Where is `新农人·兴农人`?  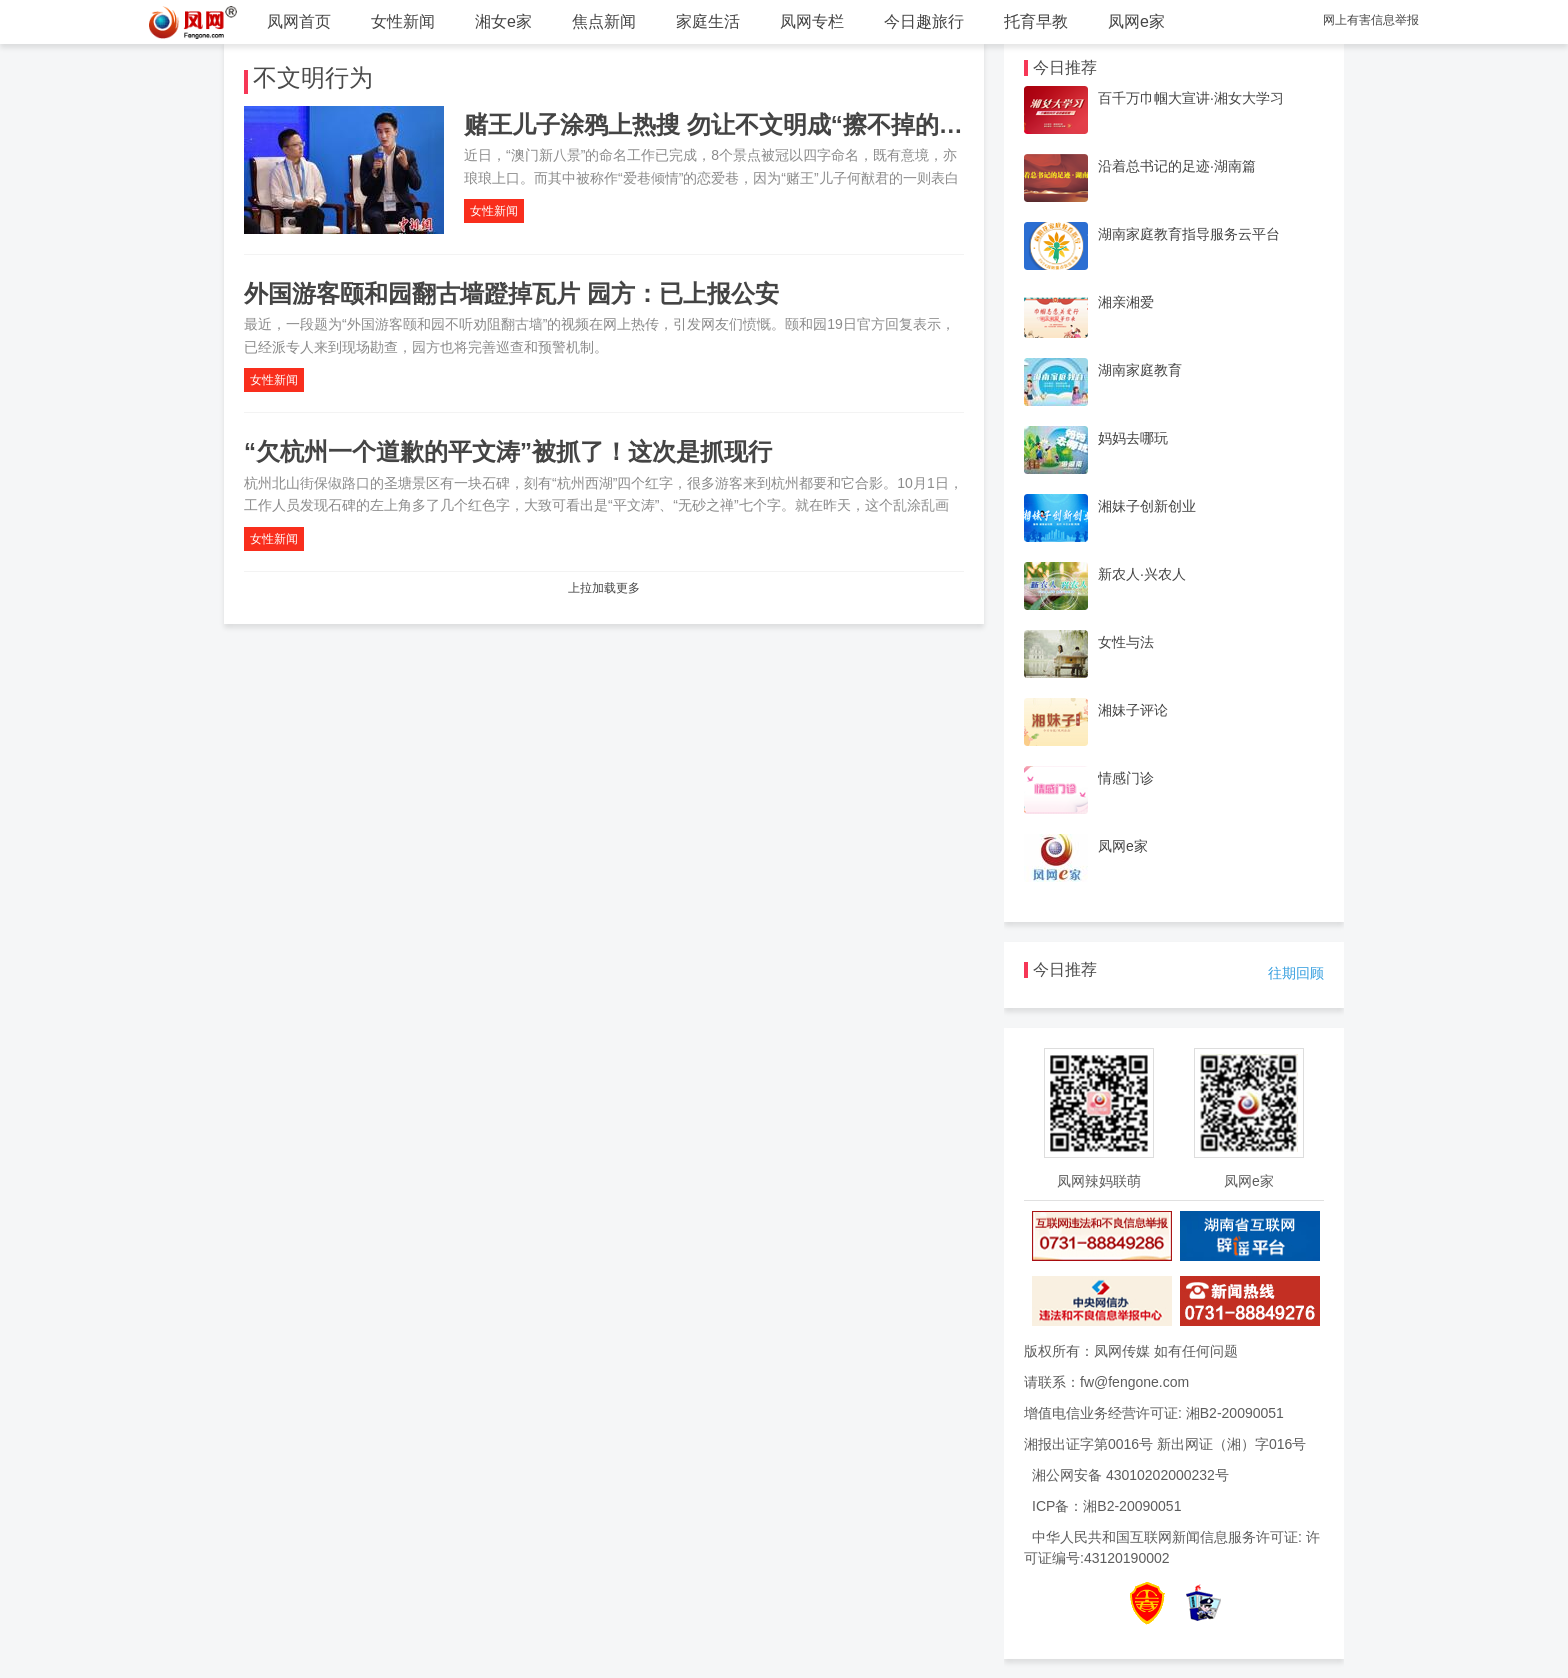 新农人·兴农人 is located at coordinates (1142, 574).